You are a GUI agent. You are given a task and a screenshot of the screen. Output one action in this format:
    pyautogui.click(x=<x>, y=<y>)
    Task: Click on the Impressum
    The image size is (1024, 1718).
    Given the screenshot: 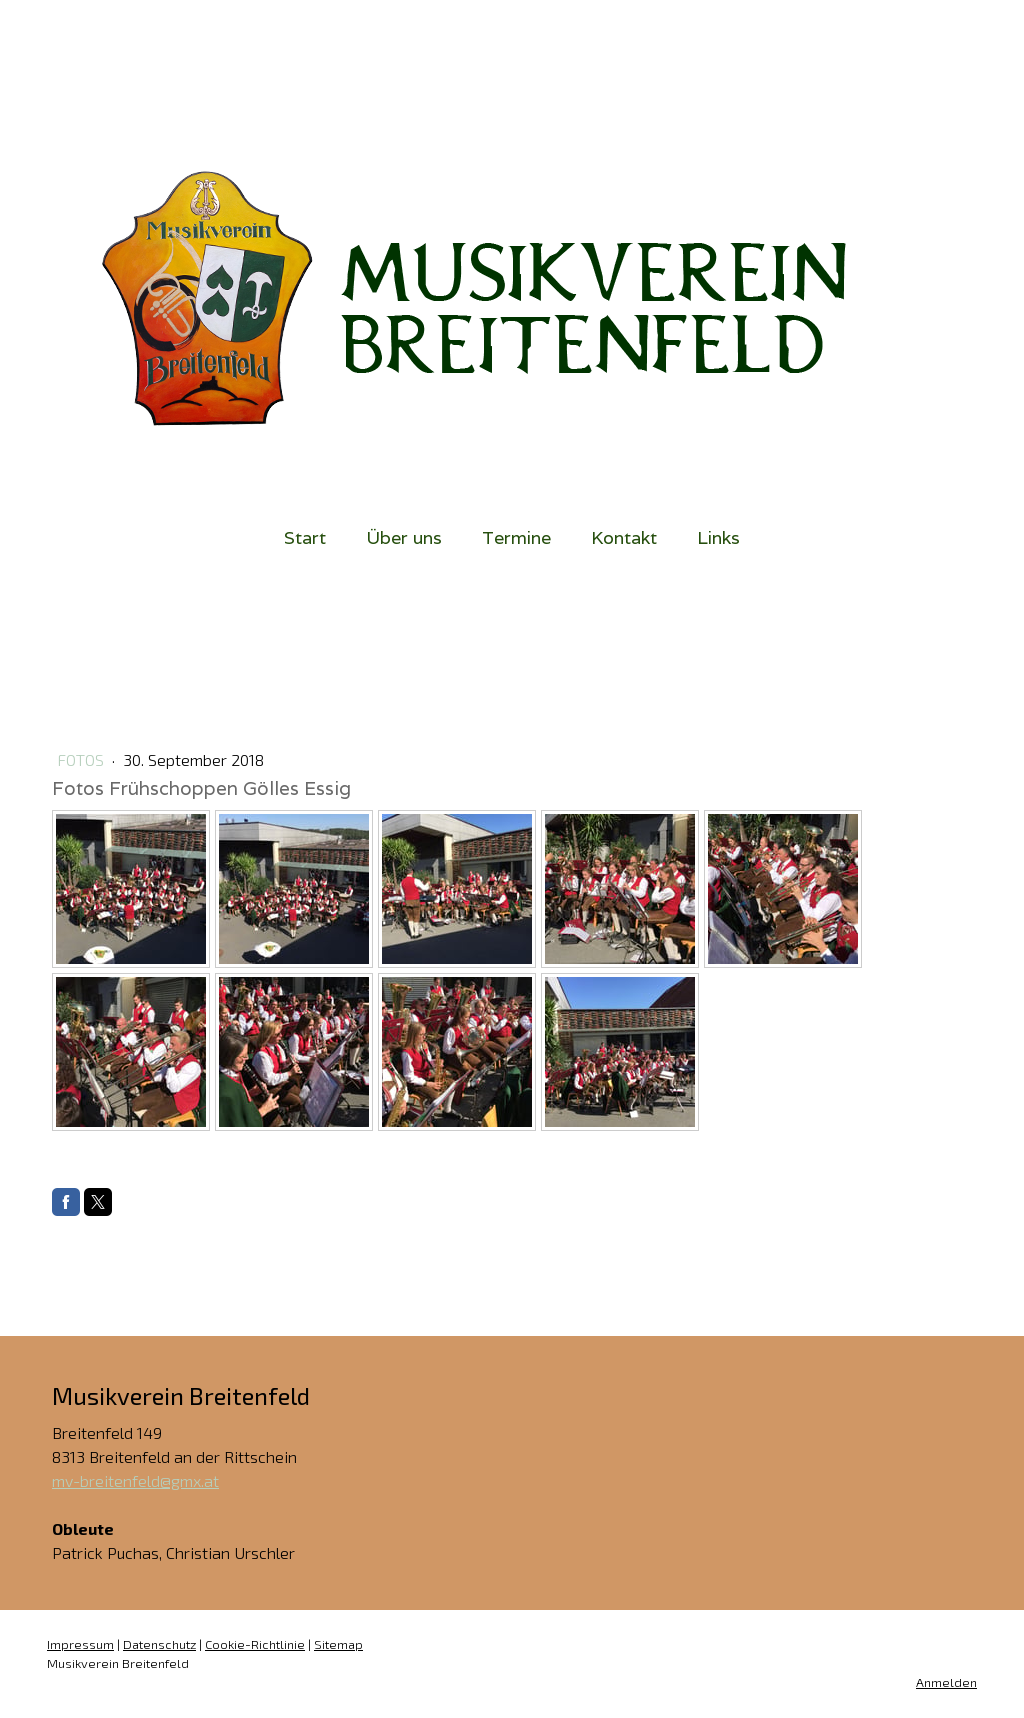 What is the action you would take?
    pyautogui.click(x=80, y=1644)
    